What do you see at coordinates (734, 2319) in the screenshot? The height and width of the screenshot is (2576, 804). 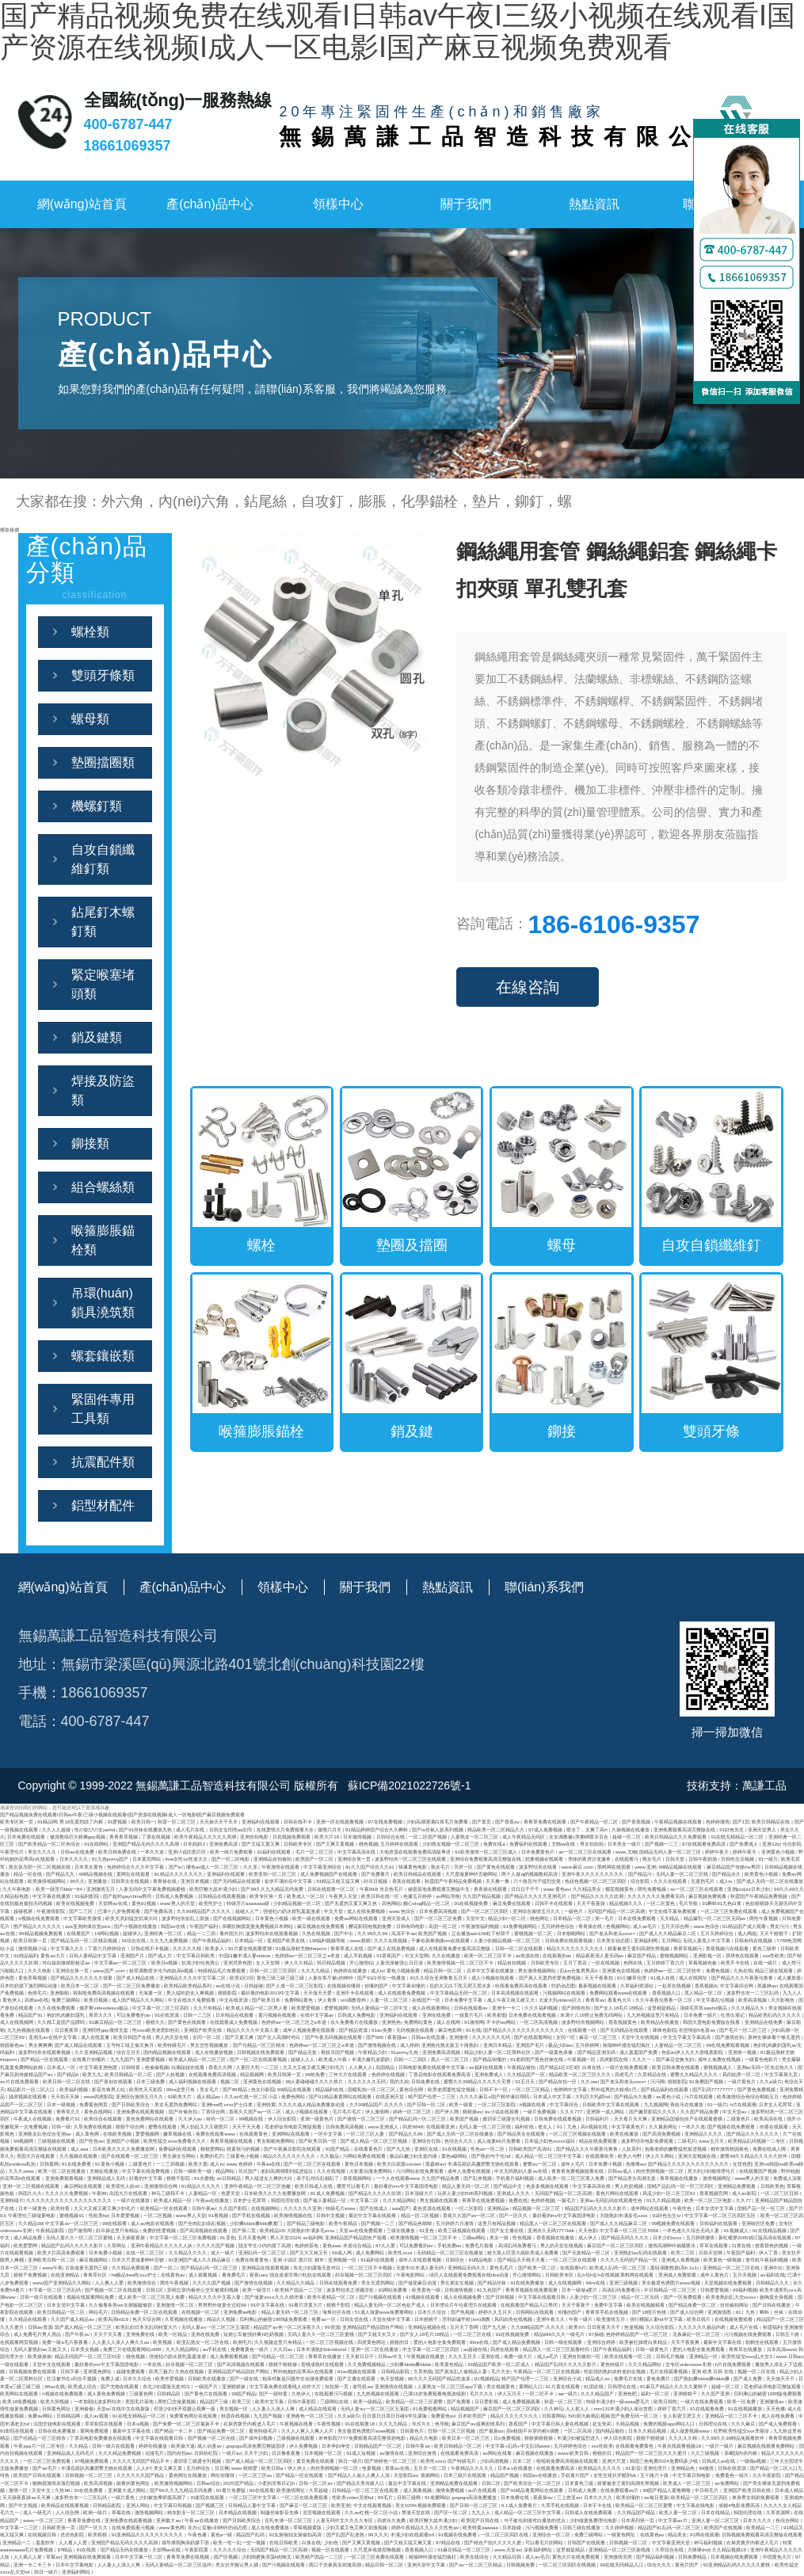 I see `在线视频免费观看` at bounding box center [734, 2319].